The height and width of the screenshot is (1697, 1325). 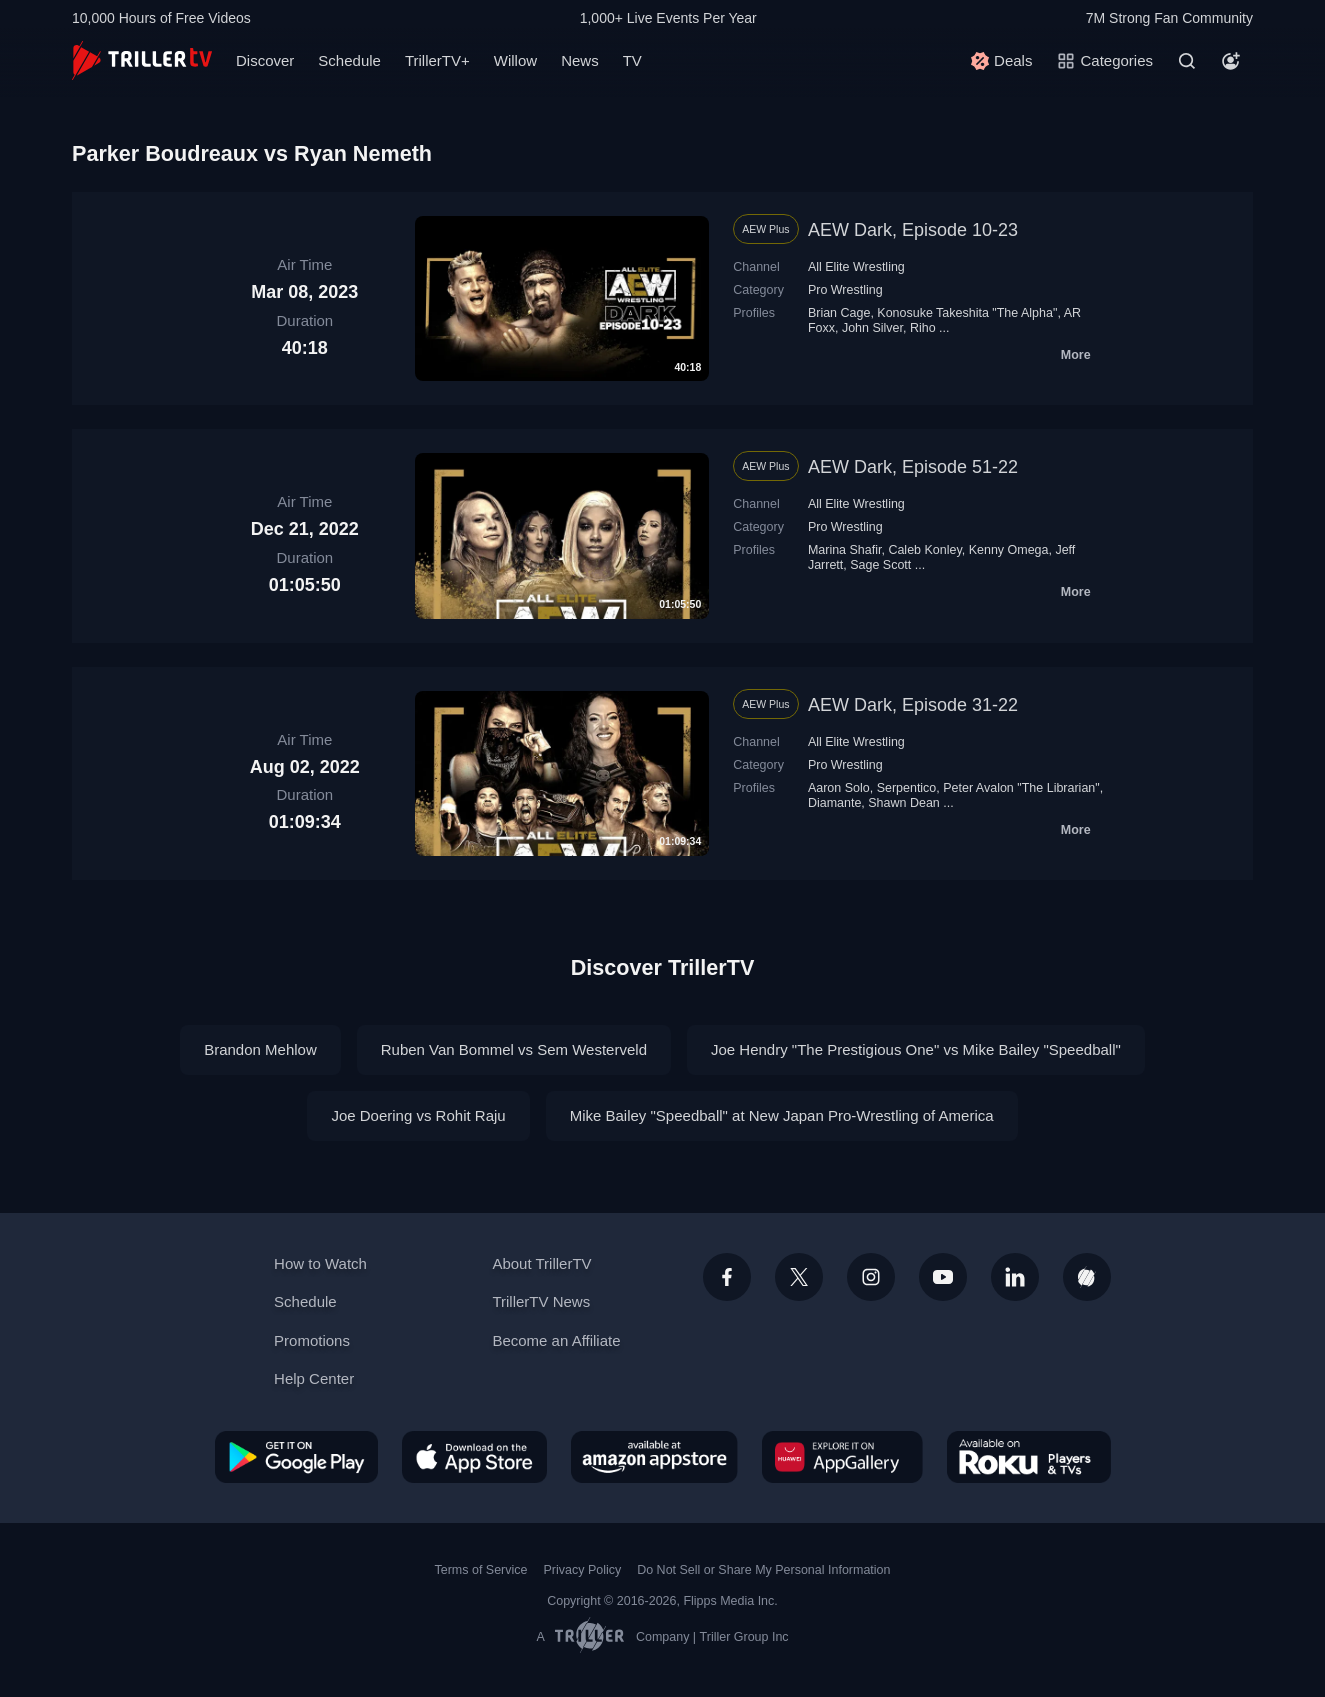 I want to click on [TrillerTV], so click(x=142, y=60).